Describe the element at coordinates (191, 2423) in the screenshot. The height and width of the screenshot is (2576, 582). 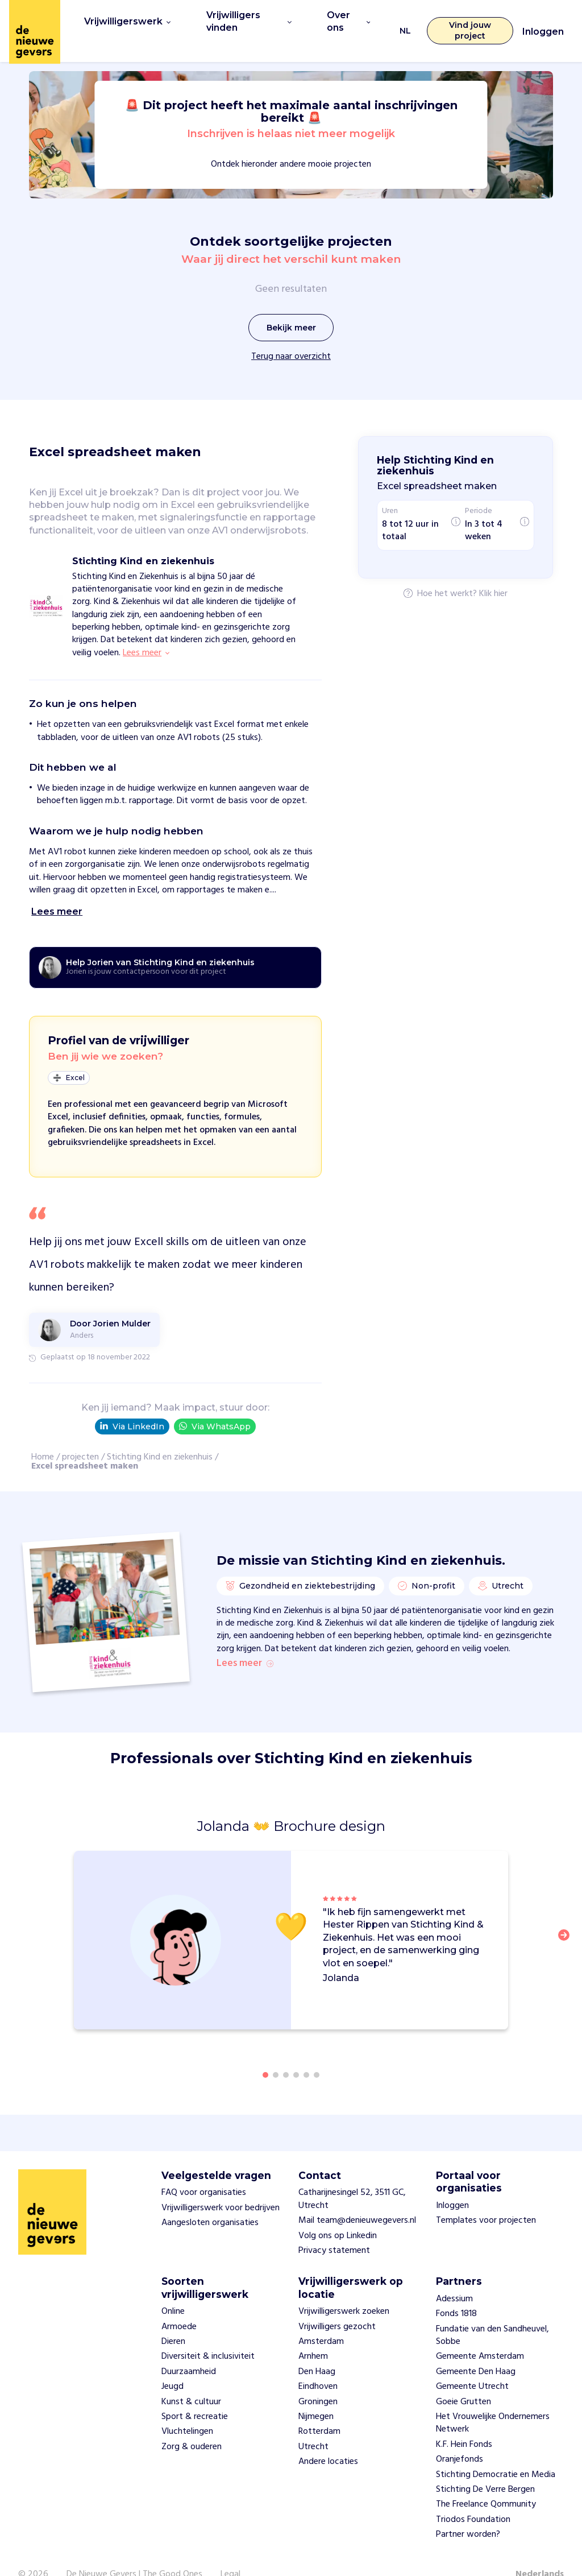
I see `Zorg & ouderen` at that location.